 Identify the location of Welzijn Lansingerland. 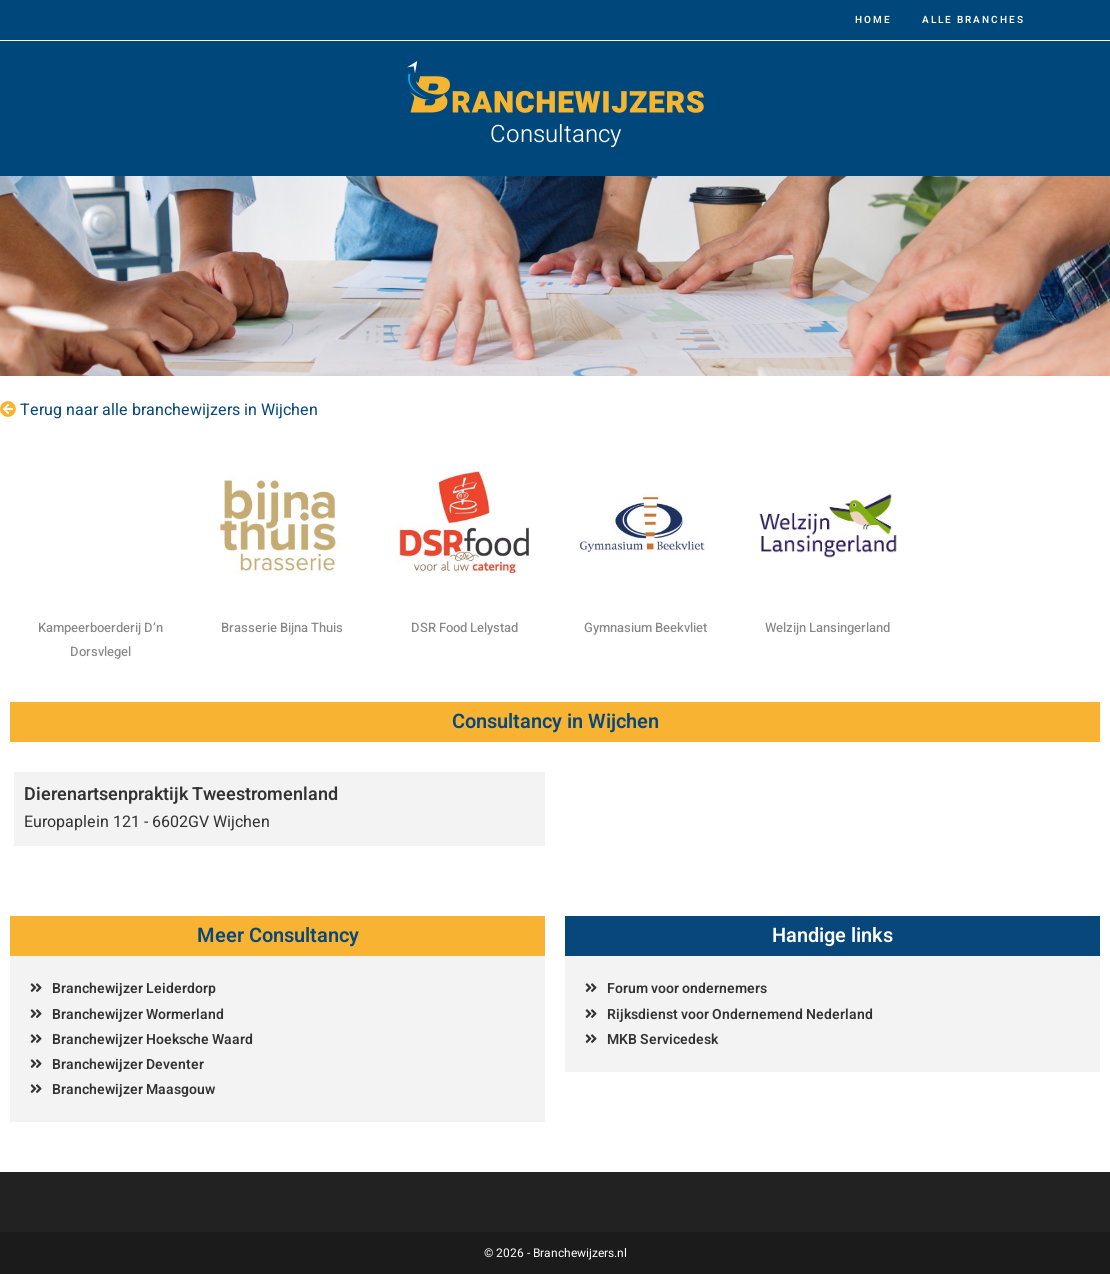
(827, 627).